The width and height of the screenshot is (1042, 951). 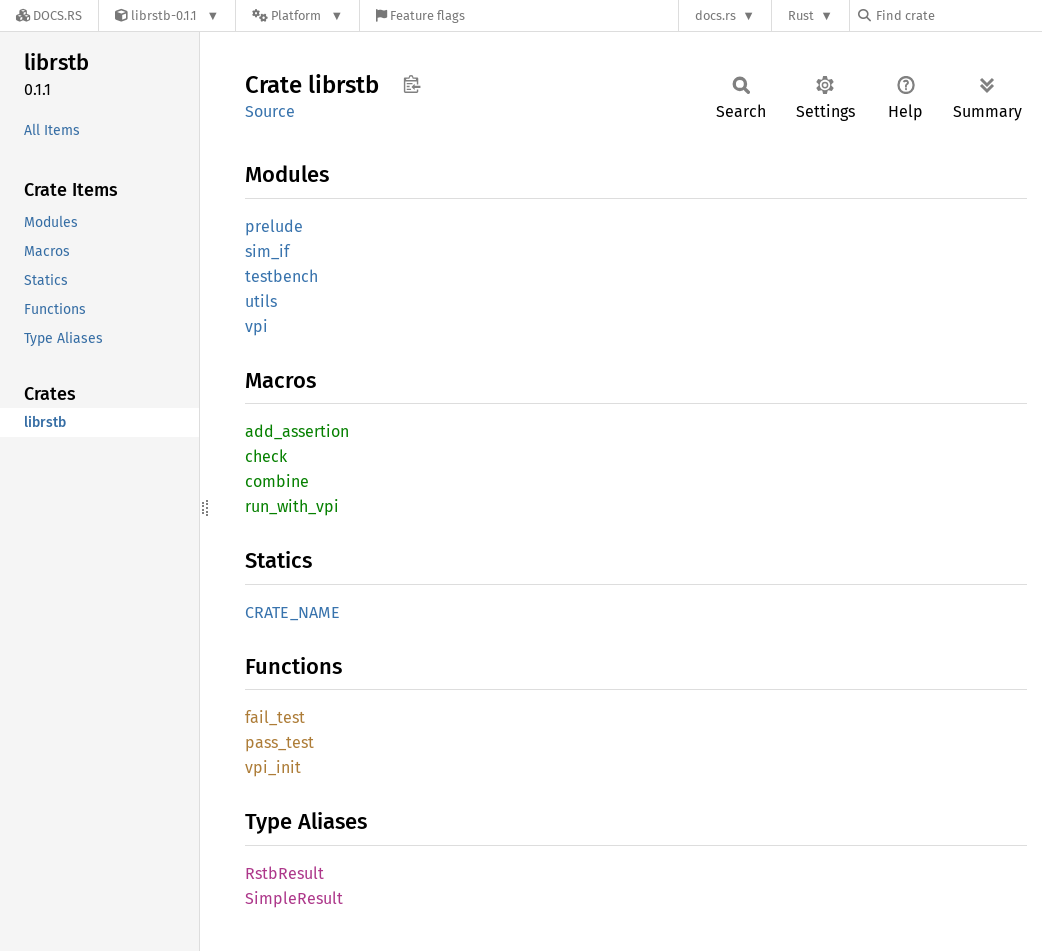 What do you see at coordinates (292, 506) in the screenshot?
I see `run_with_vpi` at bounding box center [292, 506].